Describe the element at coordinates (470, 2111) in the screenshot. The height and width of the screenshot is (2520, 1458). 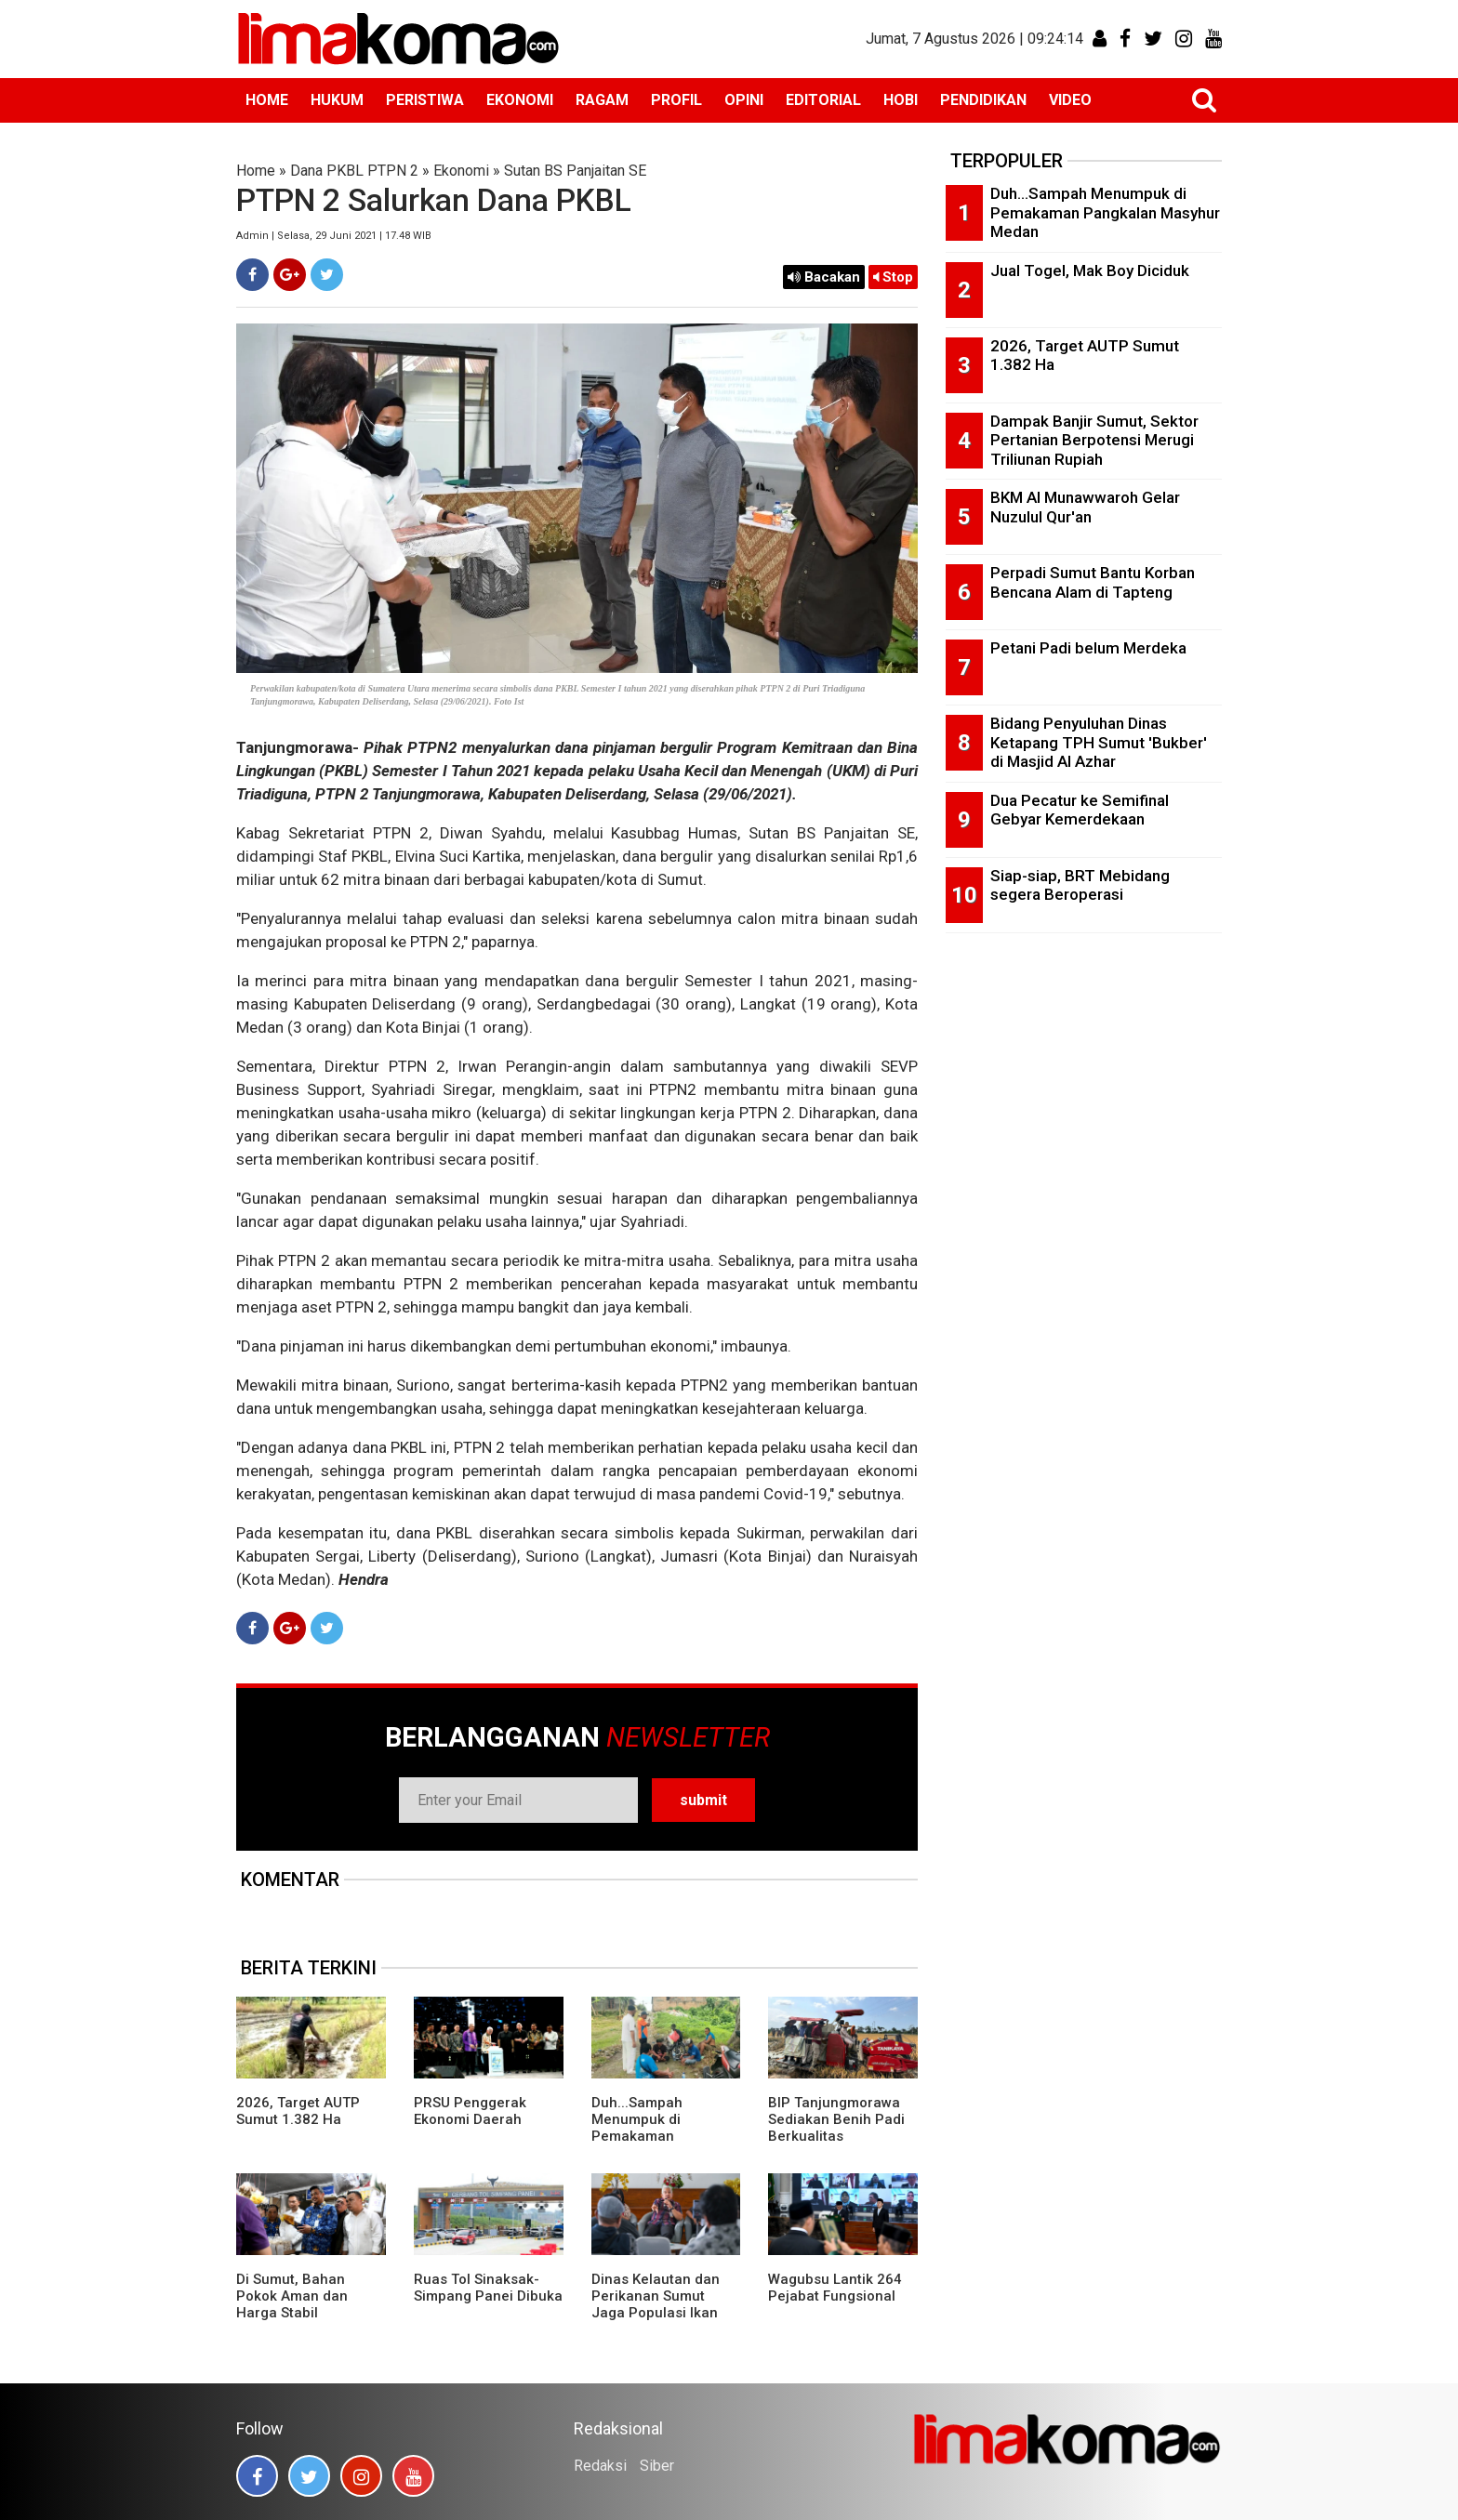
I see `PRSU Penggerak Ekonomi Daerah` at that location.